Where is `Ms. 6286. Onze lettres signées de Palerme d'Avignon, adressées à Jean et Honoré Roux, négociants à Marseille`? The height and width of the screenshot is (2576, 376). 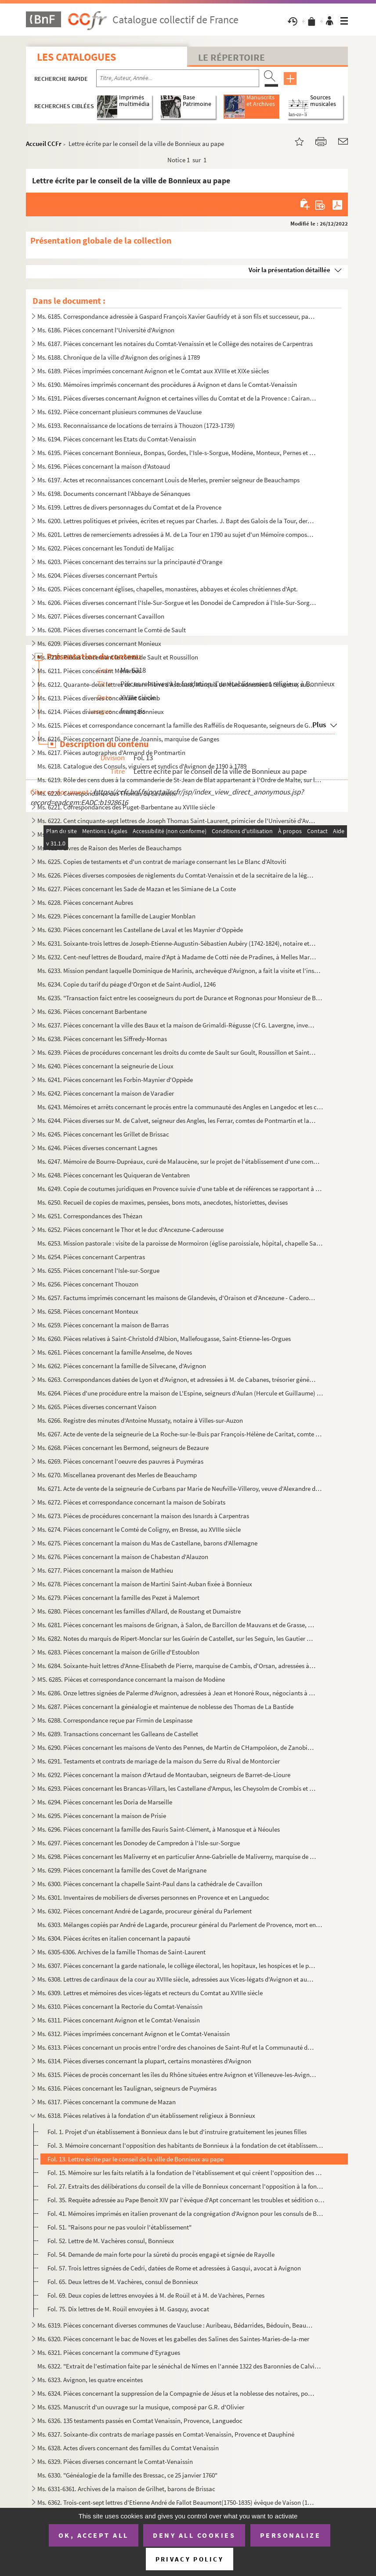
Ms. 6286. Onze lettres signées de Palerme d'Avignon, adressées à Jean et Honoré Roux, négociants à Marseille is located at coordinates (176, 1693).